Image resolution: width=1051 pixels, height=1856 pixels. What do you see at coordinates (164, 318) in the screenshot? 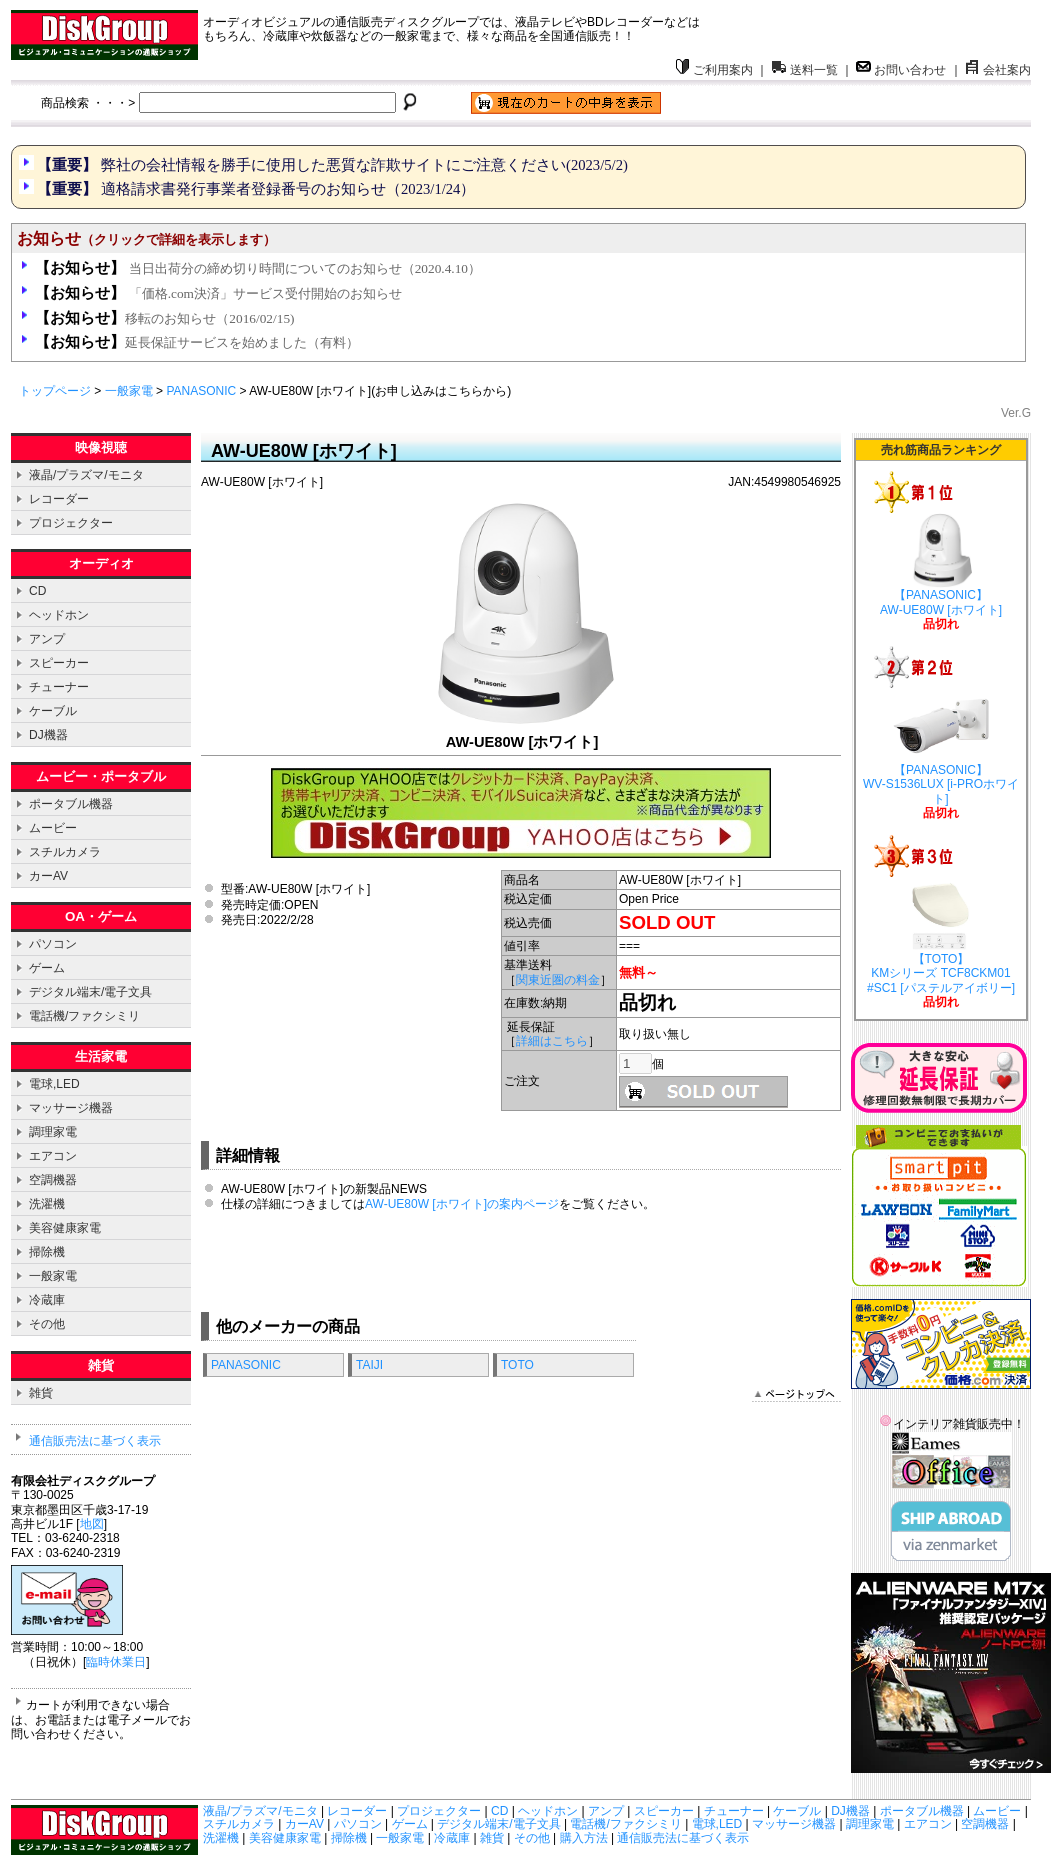
I see `移転のお知らせ（2016/02/15)` at bounding box center [164, 318].